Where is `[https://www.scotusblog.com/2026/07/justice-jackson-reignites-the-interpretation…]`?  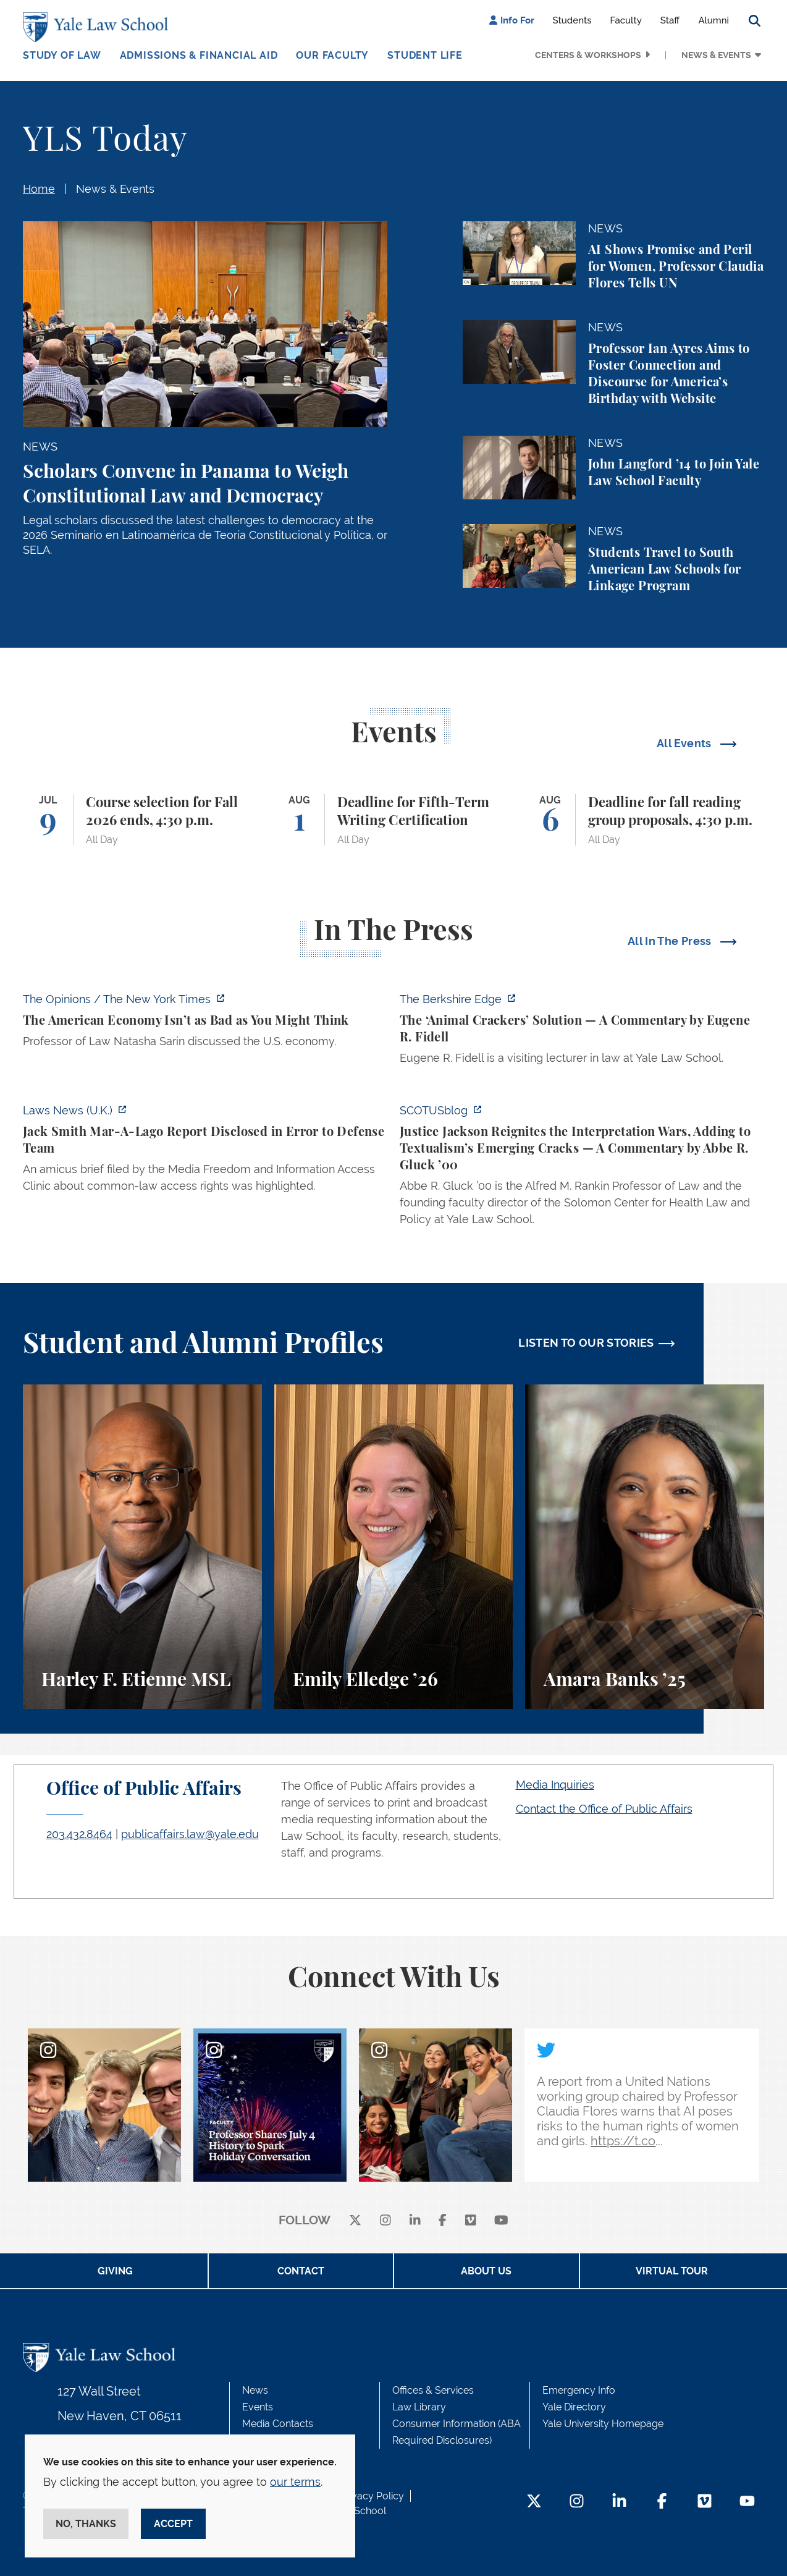
[https://www.scotusblog.com/2026/07/justice-jackson-reignites-the-interpretation…] is located at coordinates (582, 1168).